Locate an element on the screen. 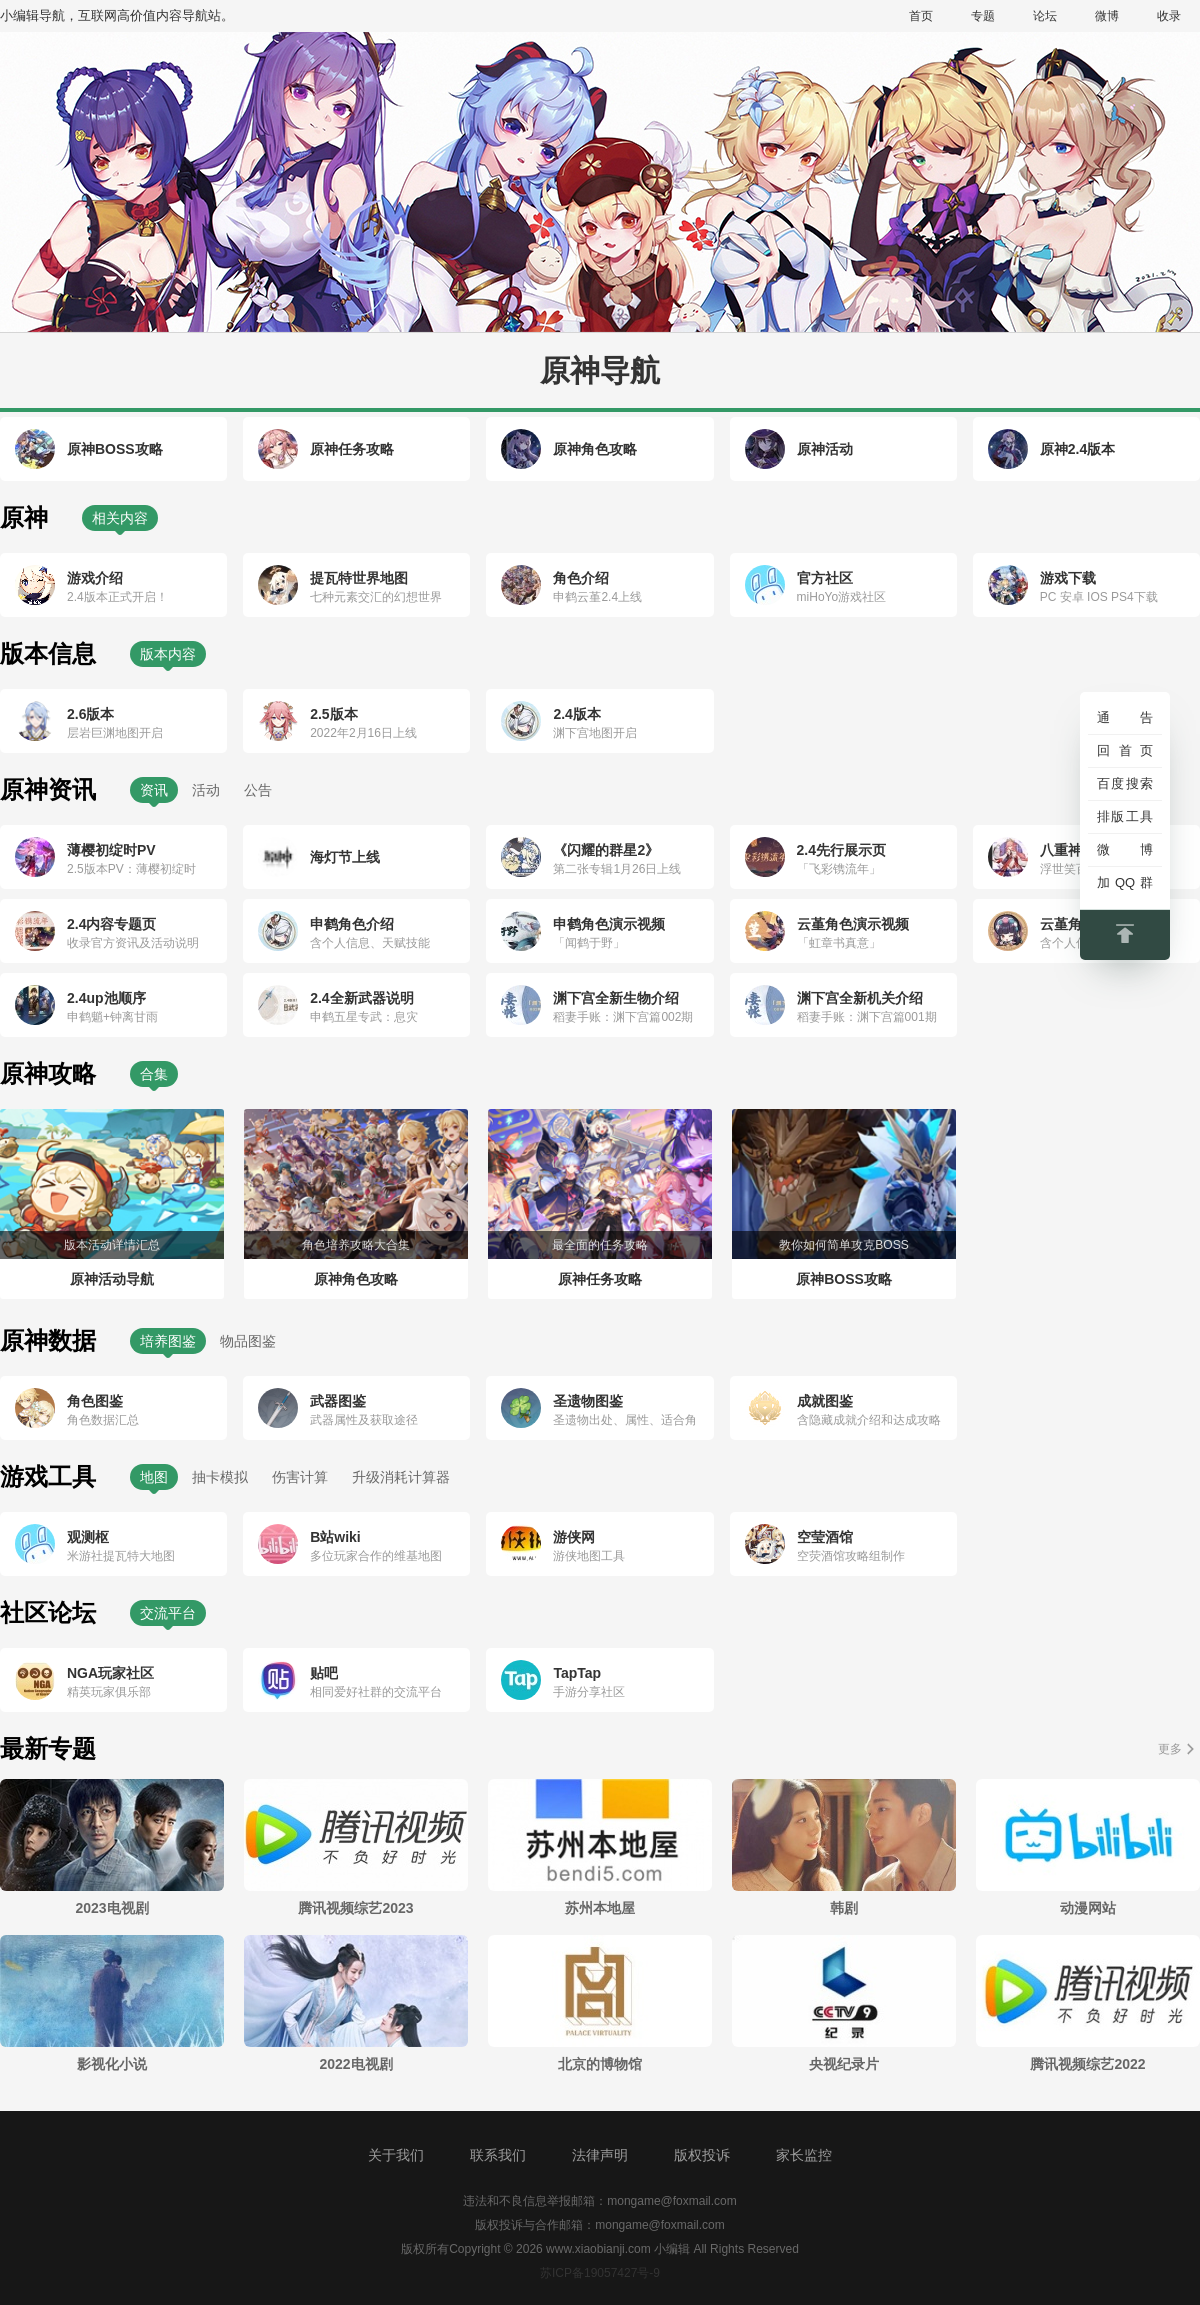  2.4先行展示页 is located at coordinates (841, 850).